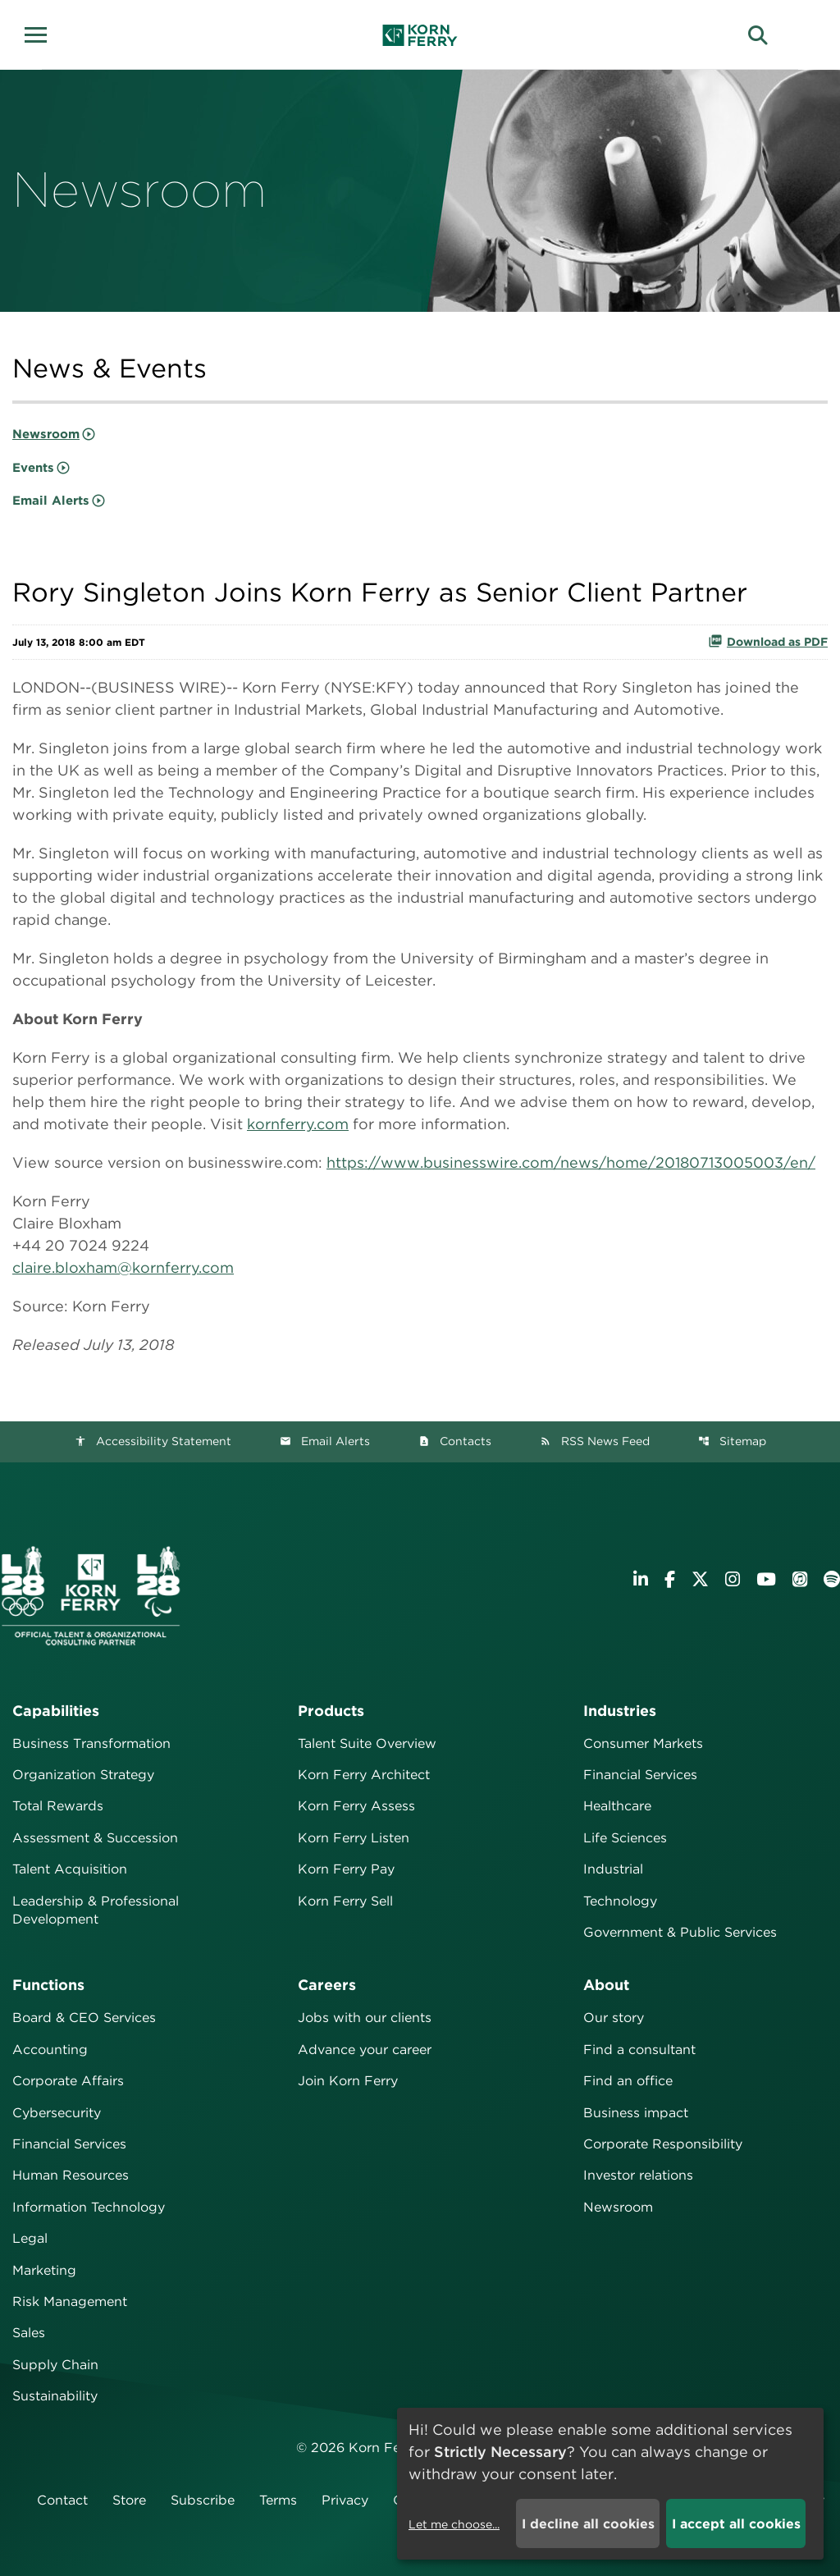 The width and height of the screenshot is (840, 2576). I want to click on Sales, so click(28, 2332).